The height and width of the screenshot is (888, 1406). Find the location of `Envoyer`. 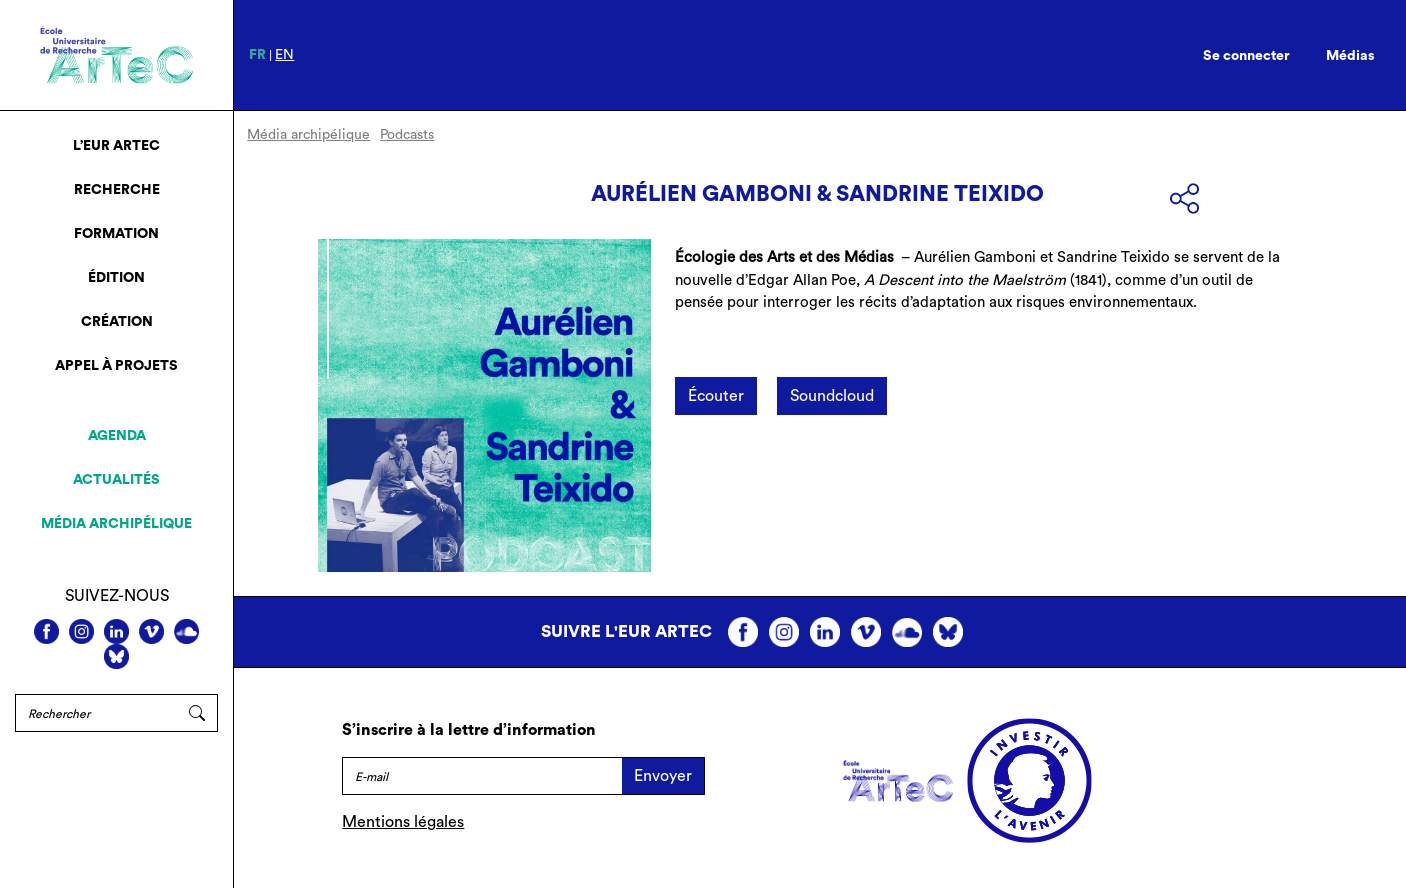

Envoyer is located at coordinates (663, 776).